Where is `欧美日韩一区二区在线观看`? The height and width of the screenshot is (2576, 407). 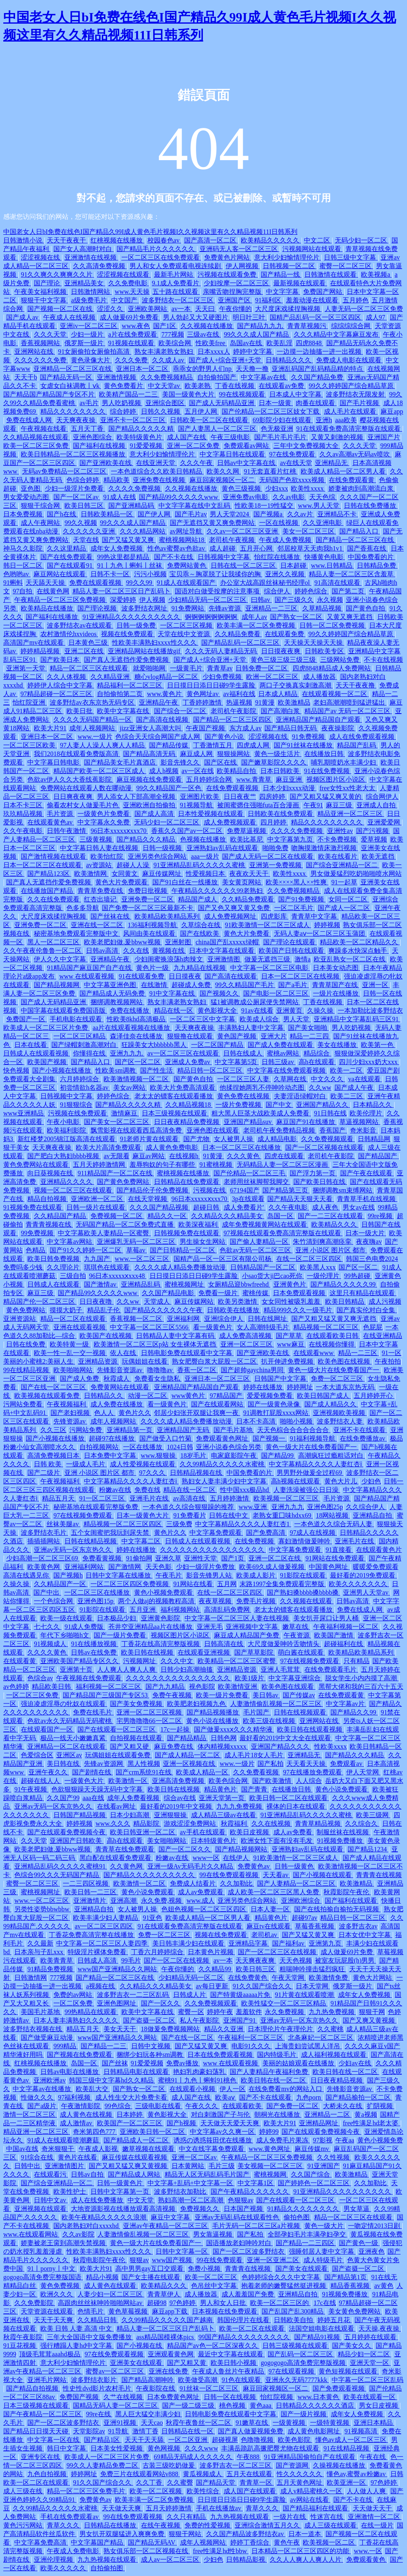 欧美日韩一区二区在线观看 is located at coordinates (289, 1797).